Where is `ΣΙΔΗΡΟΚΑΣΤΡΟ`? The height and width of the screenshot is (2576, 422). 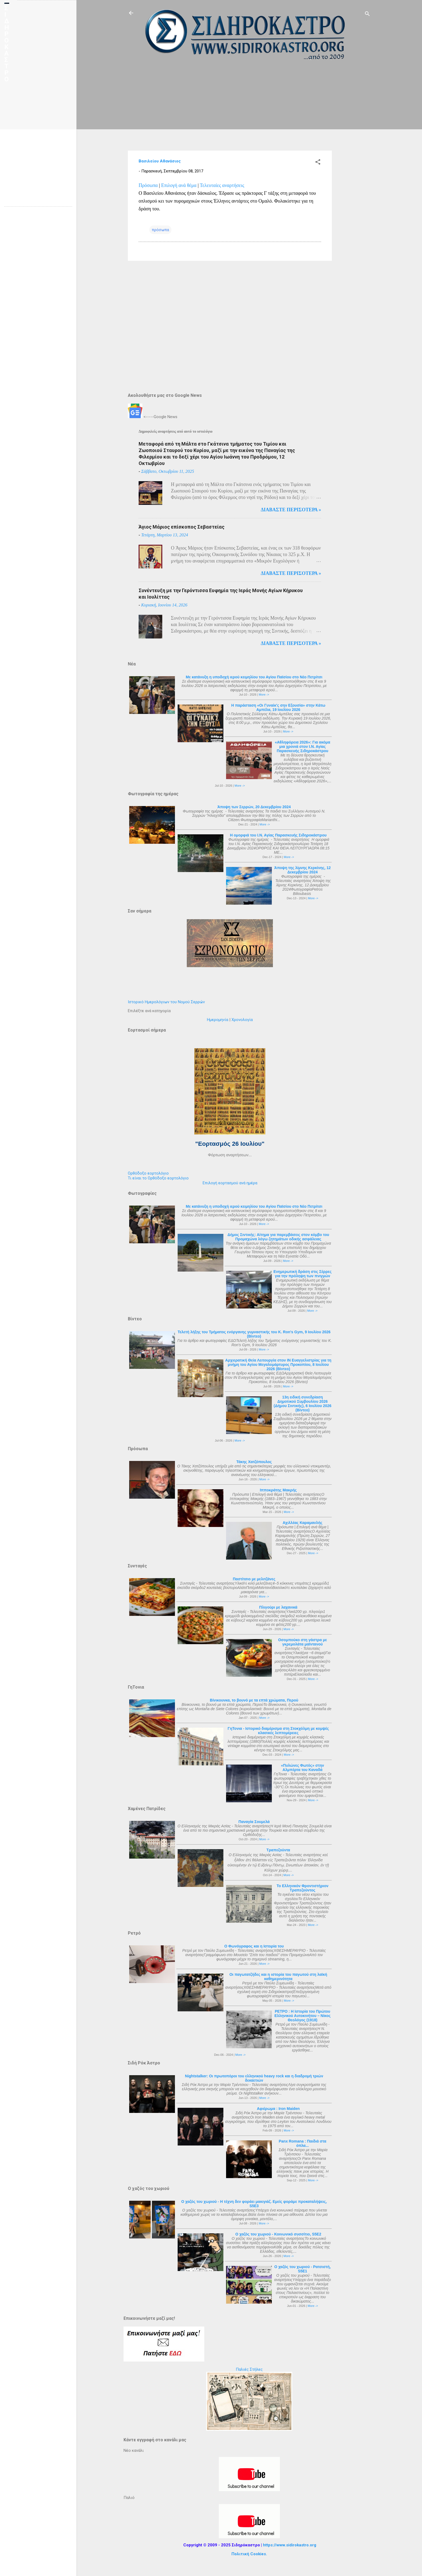 ΣΙΔΗΡΟΚΑΣΤΡΟ is located at coordinates (6, 43).